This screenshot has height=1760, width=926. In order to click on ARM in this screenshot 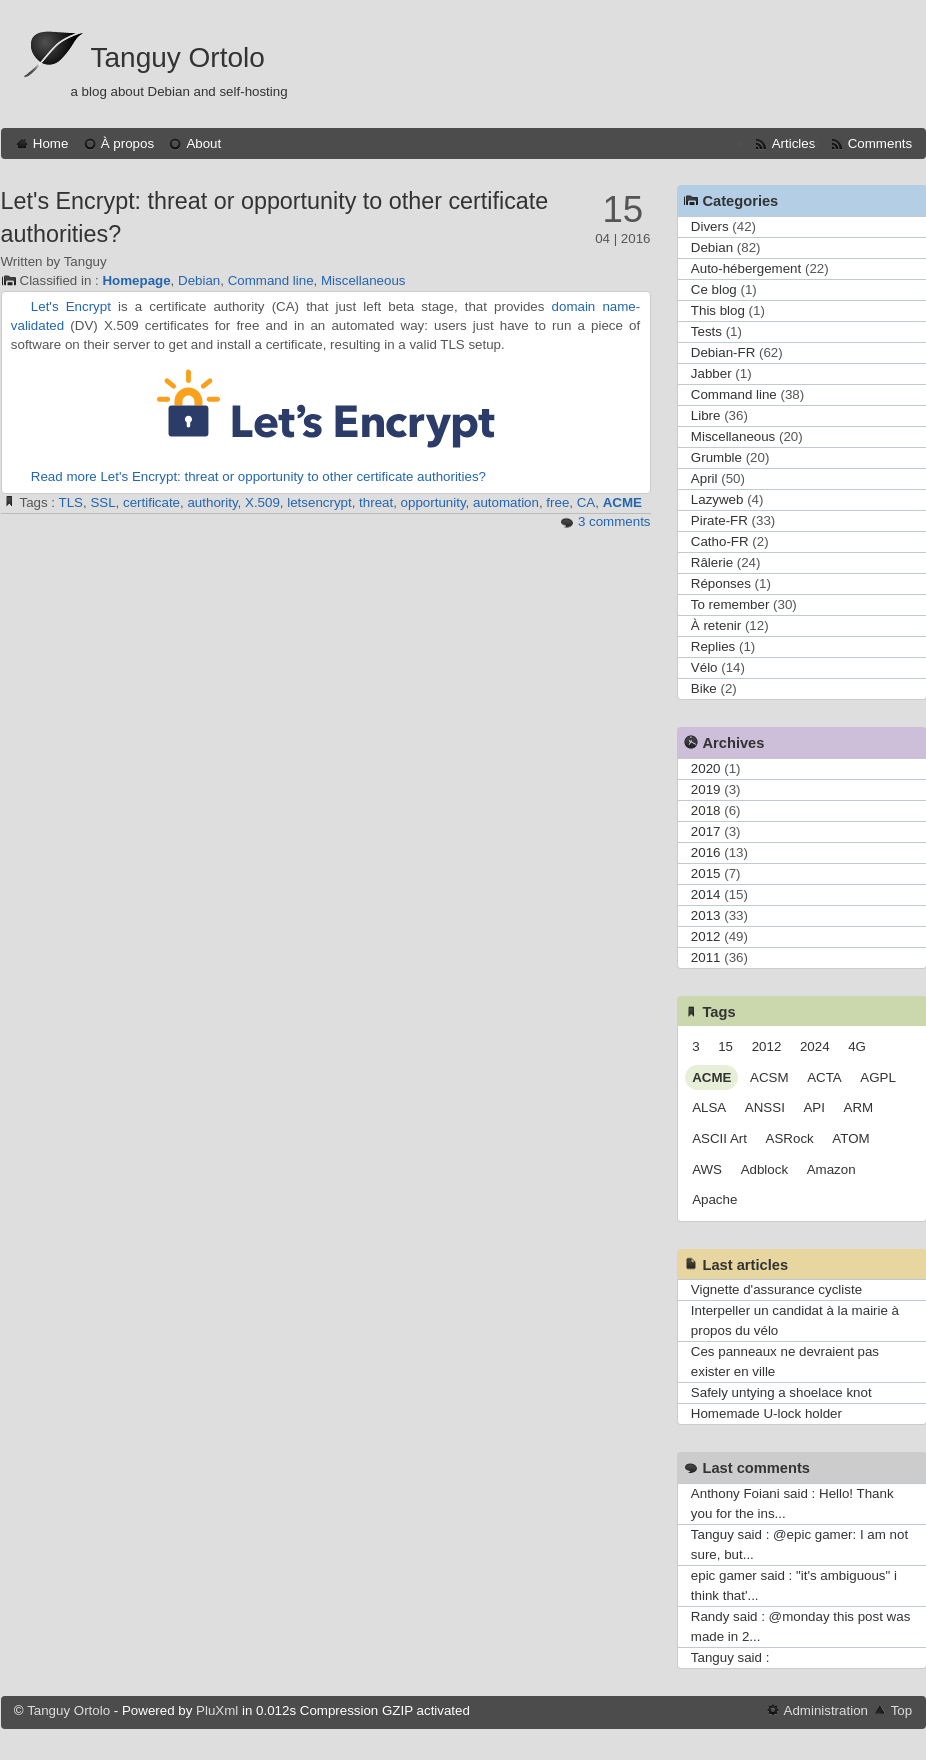, I will do `click(859, 1107)`.